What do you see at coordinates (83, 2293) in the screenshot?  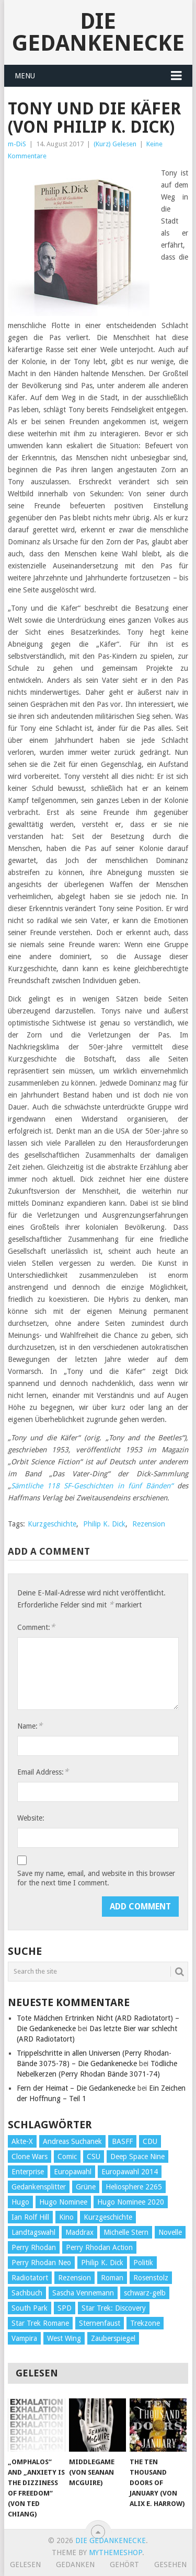 I see `Sascha Vennemann [Sascha Vennemann (32 Einträge)]` at bounding box center [83, 2293].